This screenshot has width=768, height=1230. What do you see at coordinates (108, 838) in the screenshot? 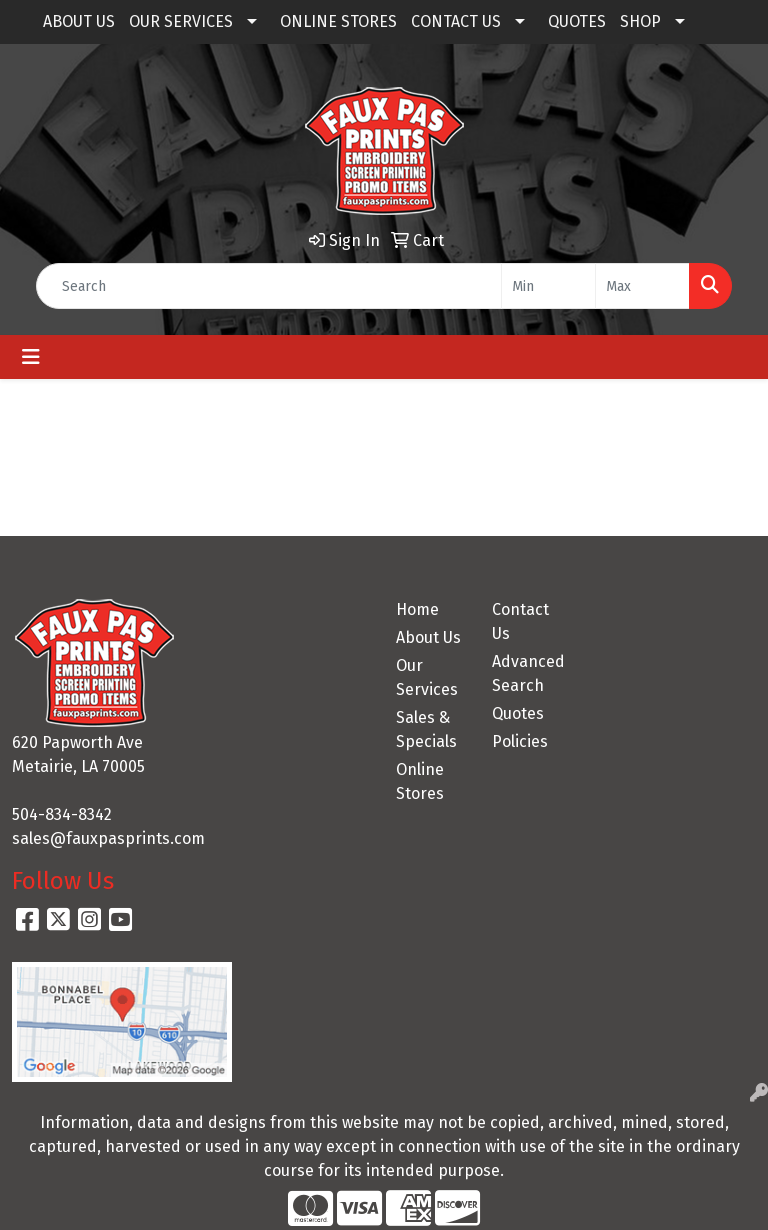
I see `sales@fauxpasprints.com` at bounding box center [108, 838].